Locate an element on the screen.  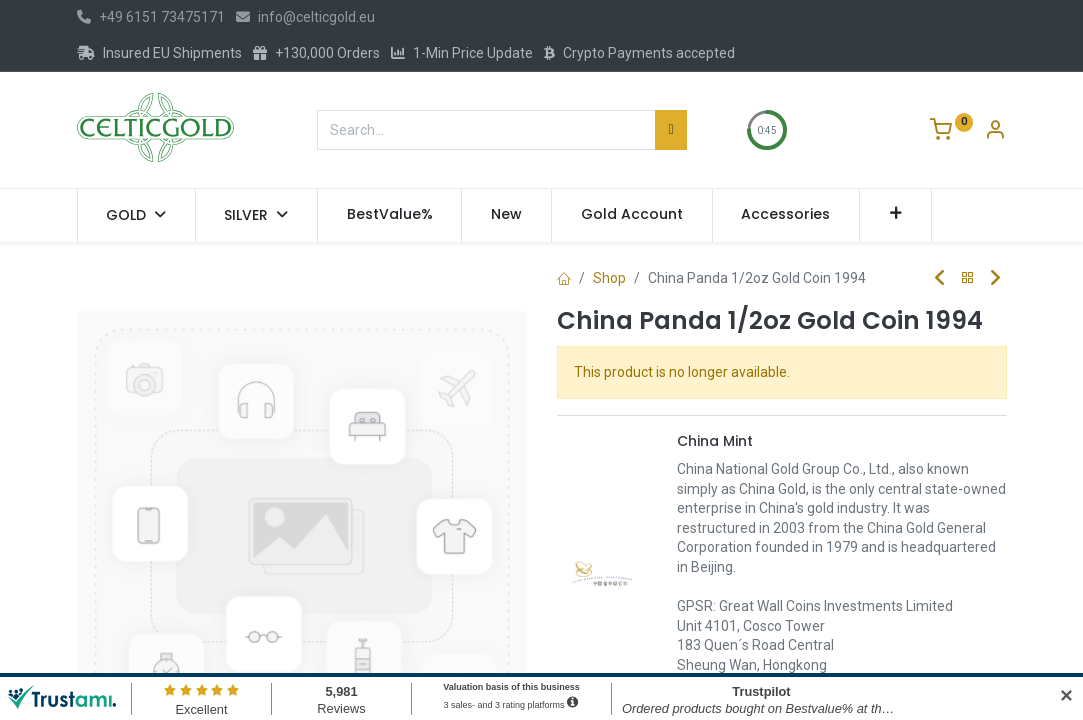
Shop is located at coordinates (609, 278).